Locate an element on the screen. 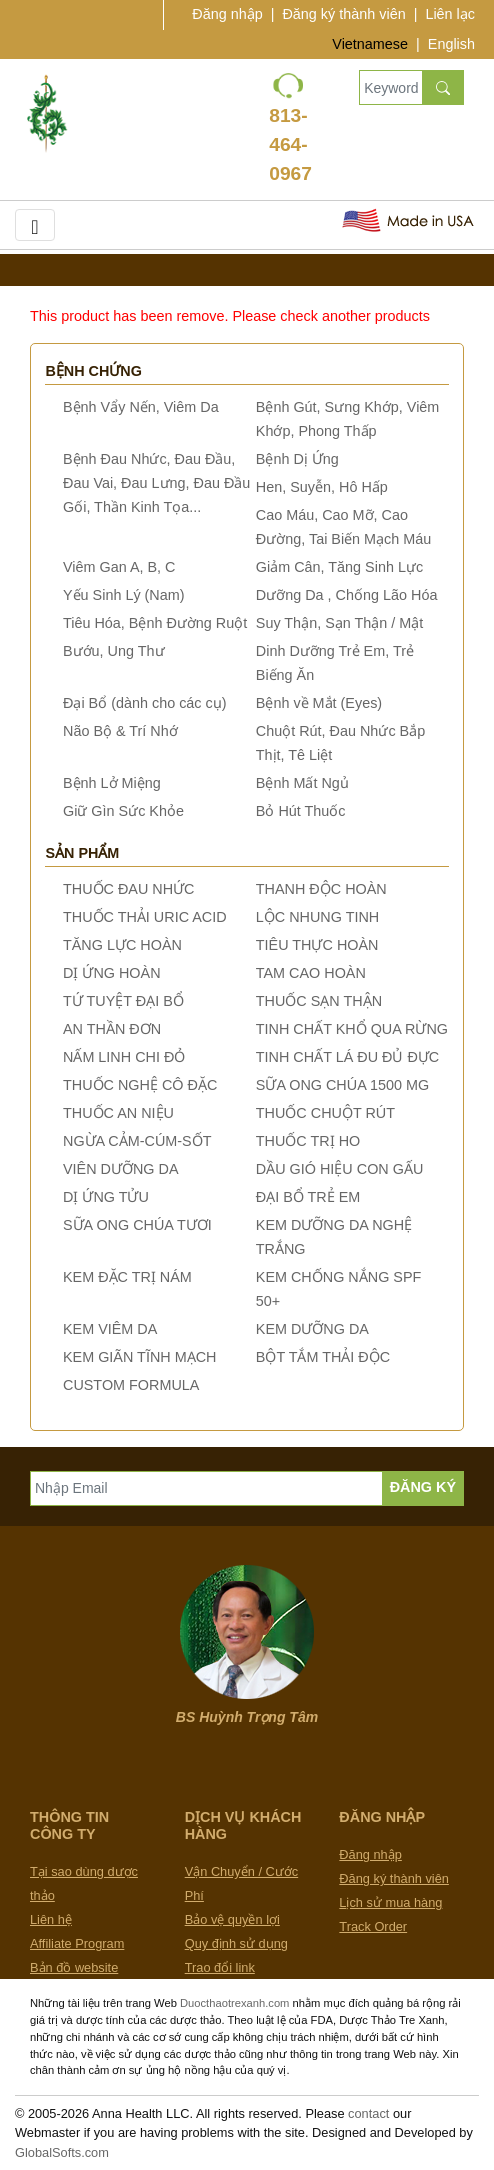 The image size is (494, 2170). Bệnh về Mắt (Eyes) is located at coordinates (319, 703).